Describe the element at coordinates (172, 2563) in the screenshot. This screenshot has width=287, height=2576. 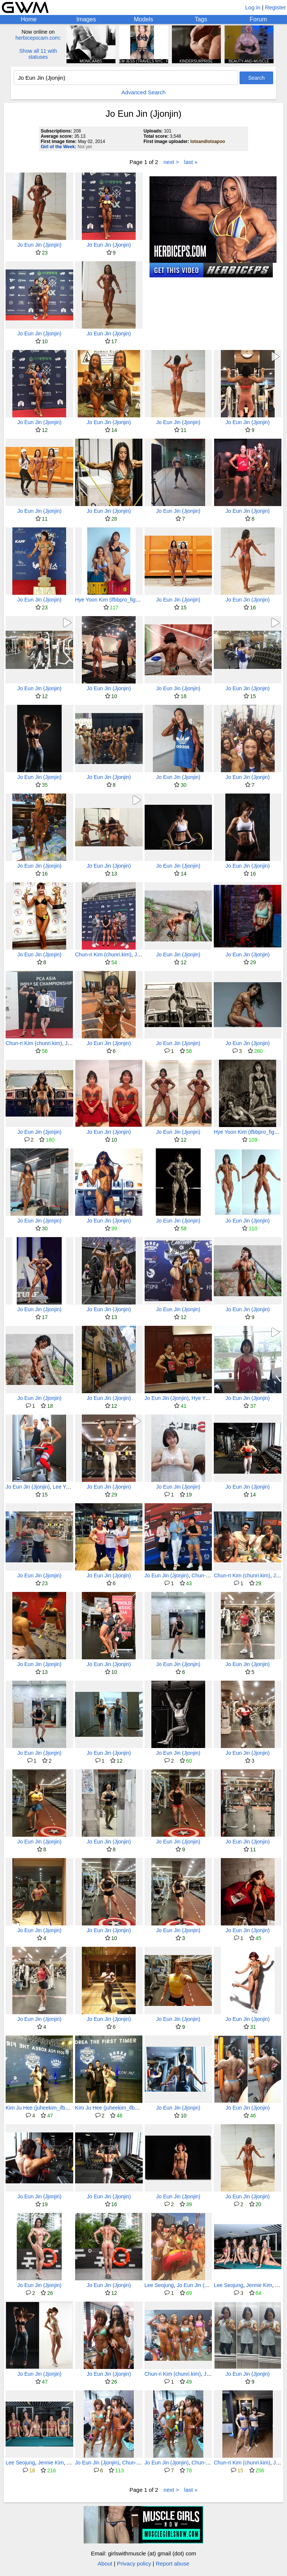
I see `Report abuse` at that location.